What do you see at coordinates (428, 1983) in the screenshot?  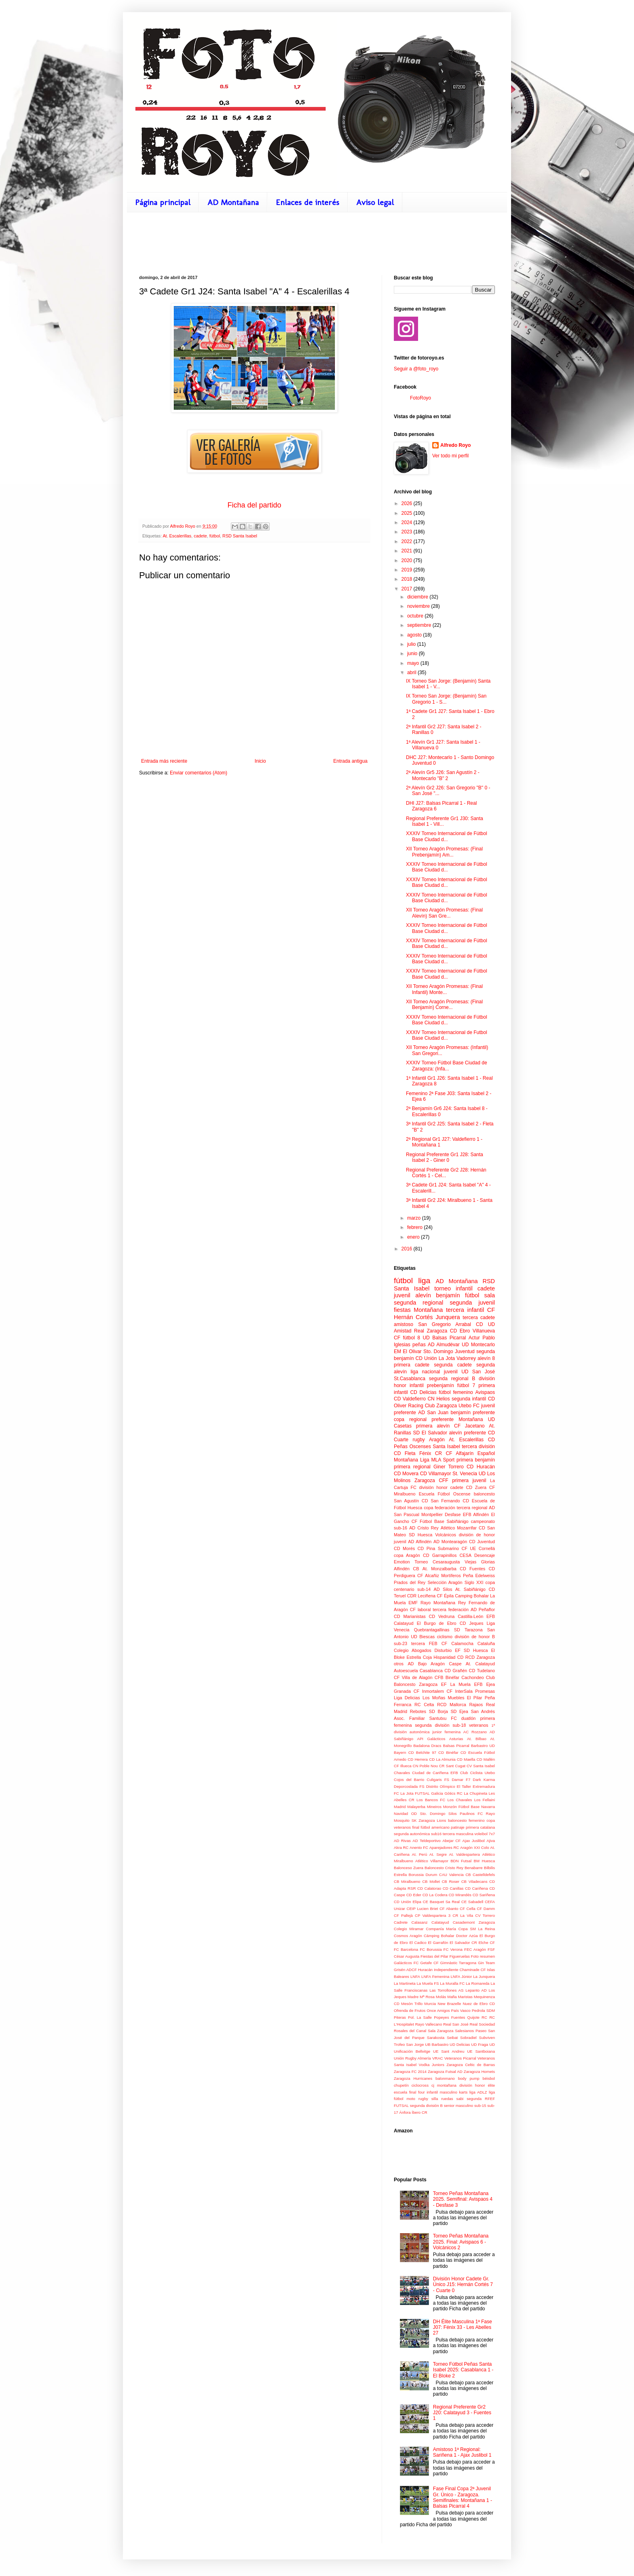 I see `La Muela FS` at bounding box center [428, 1983].